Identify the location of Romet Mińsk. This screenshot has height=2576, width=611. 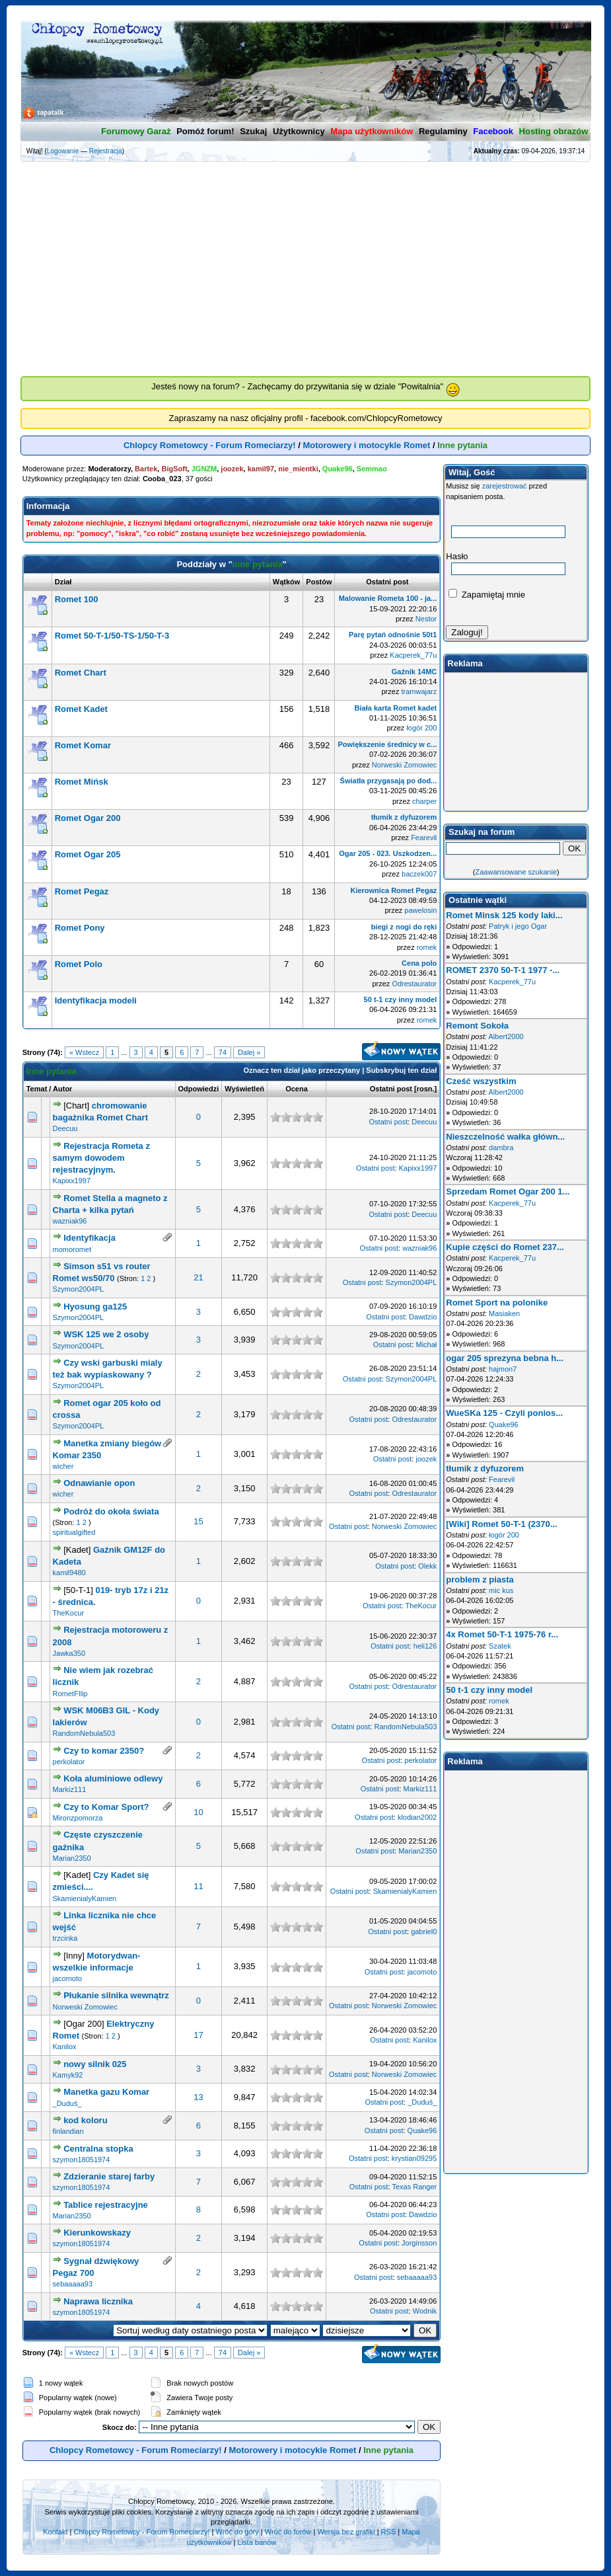
(81, 782).